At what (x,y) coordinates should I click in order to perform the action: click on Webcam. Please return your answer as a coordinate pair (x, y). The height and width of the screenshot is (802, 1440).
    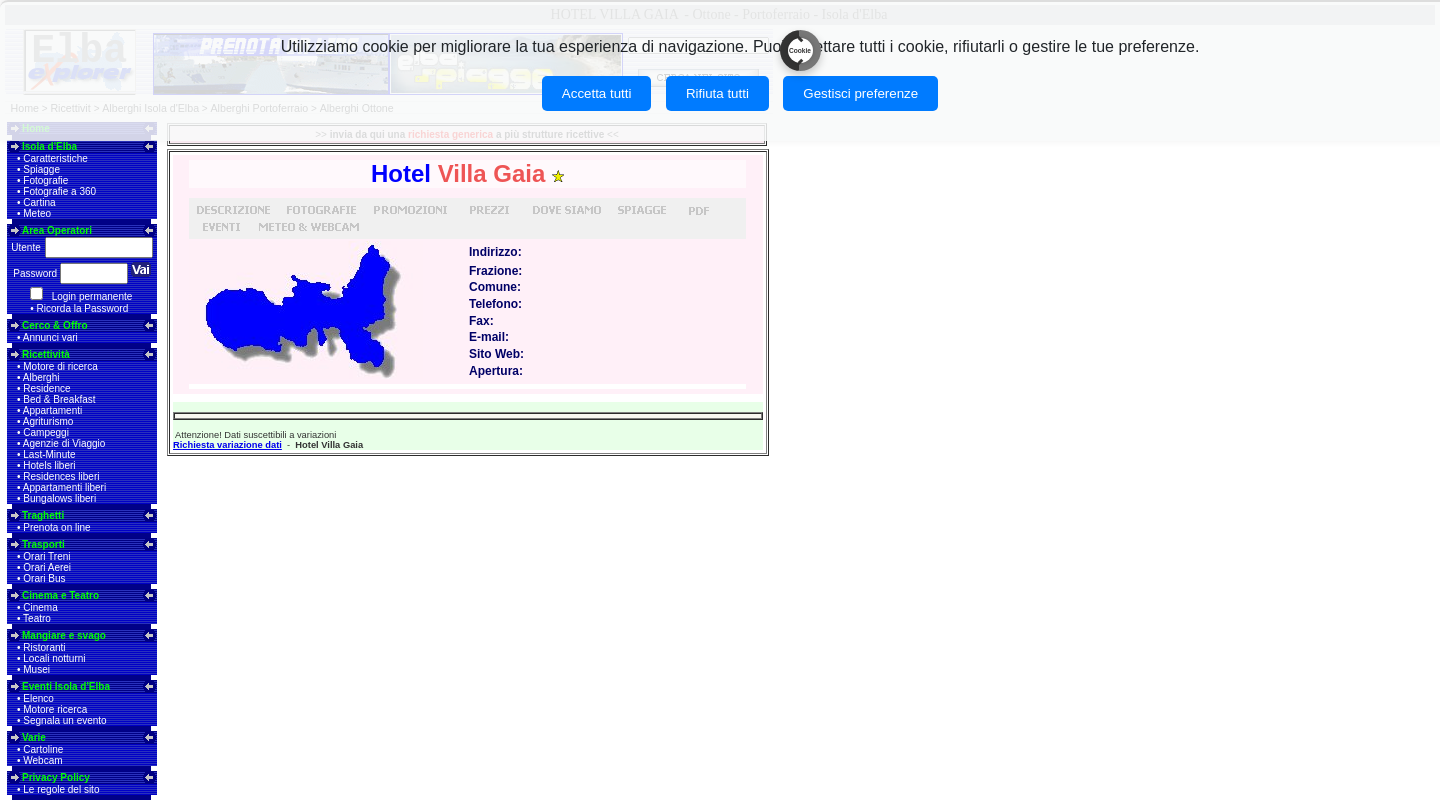
    Looking at the image, I should click on (42, 760).